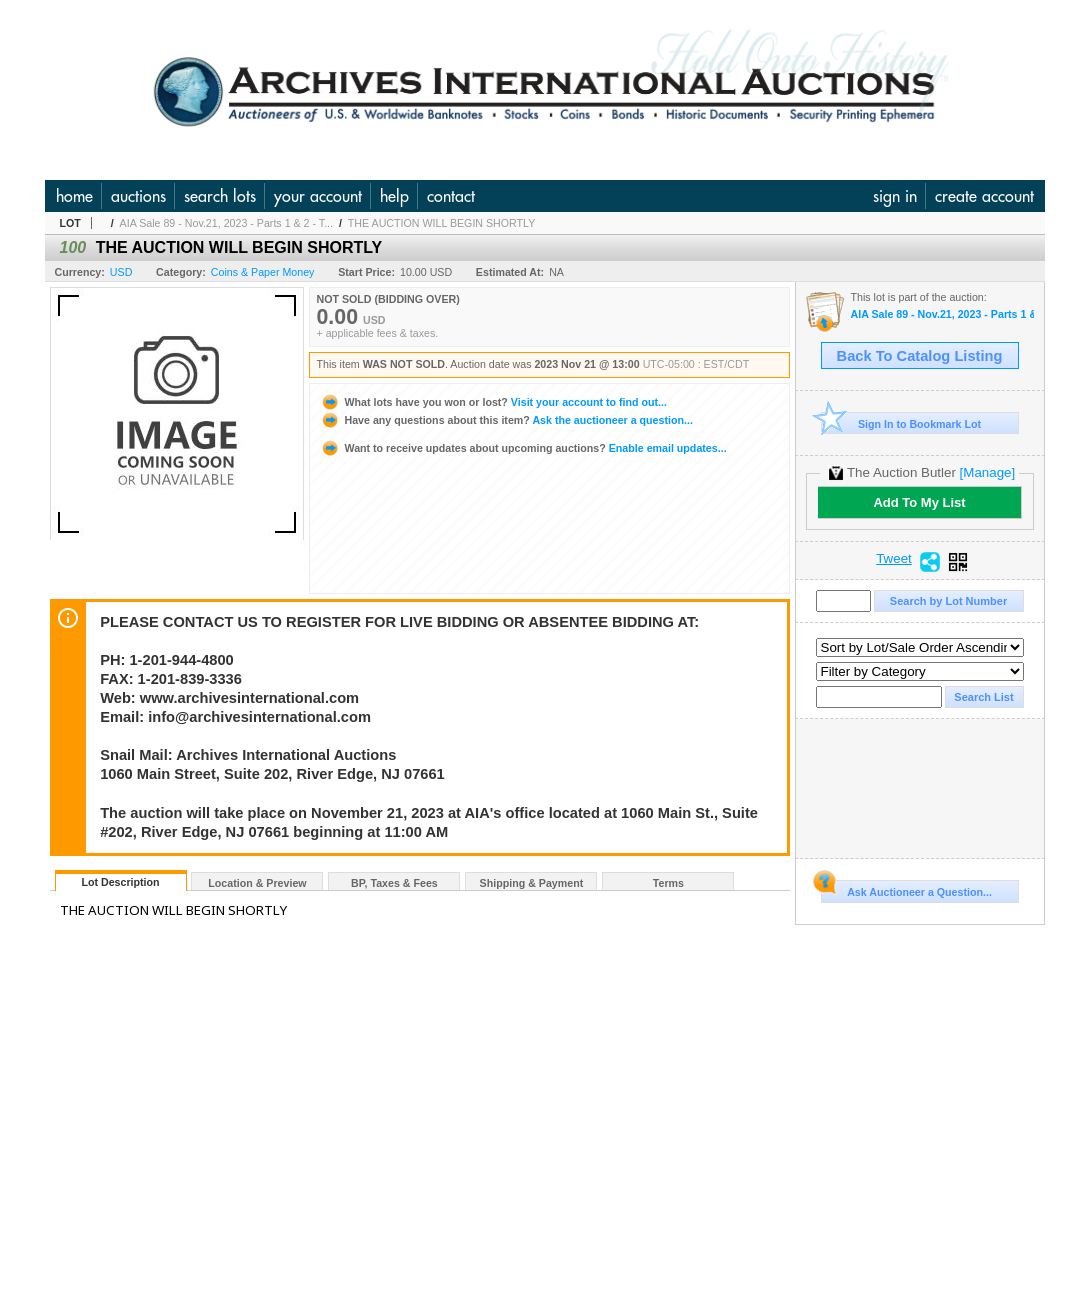  I want to click on Lot Description, so click(120, 882).